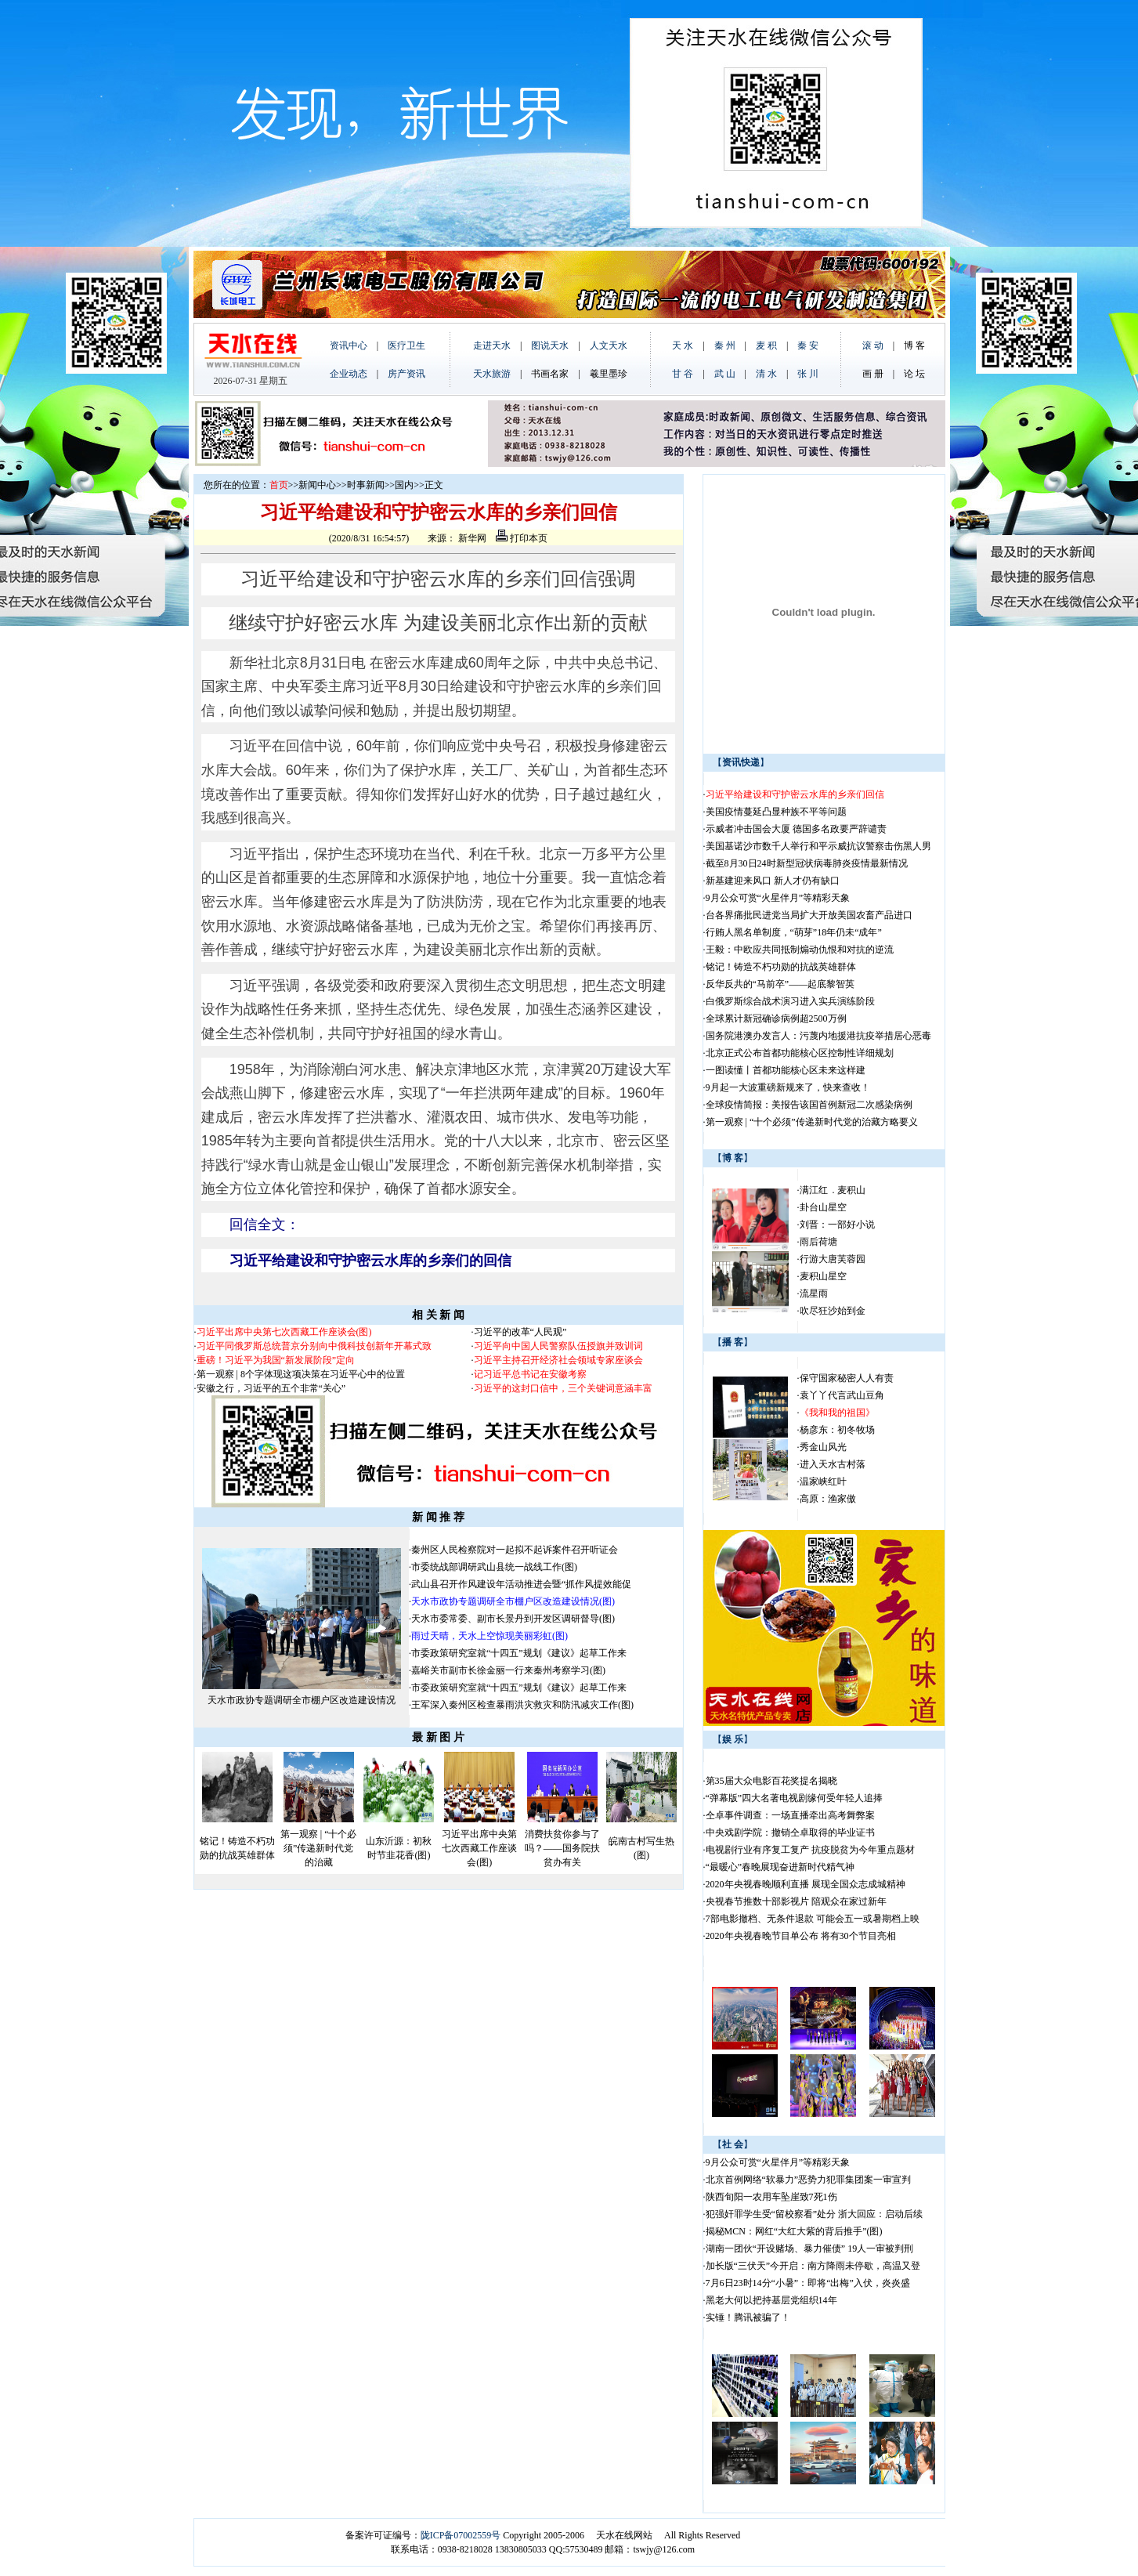 The image size is (1138, 2576). Describe the element at coordinates (771, 2196) in the screenshot. I see `陕西旬阳一农用车坠崖致7死1伤` at that location.